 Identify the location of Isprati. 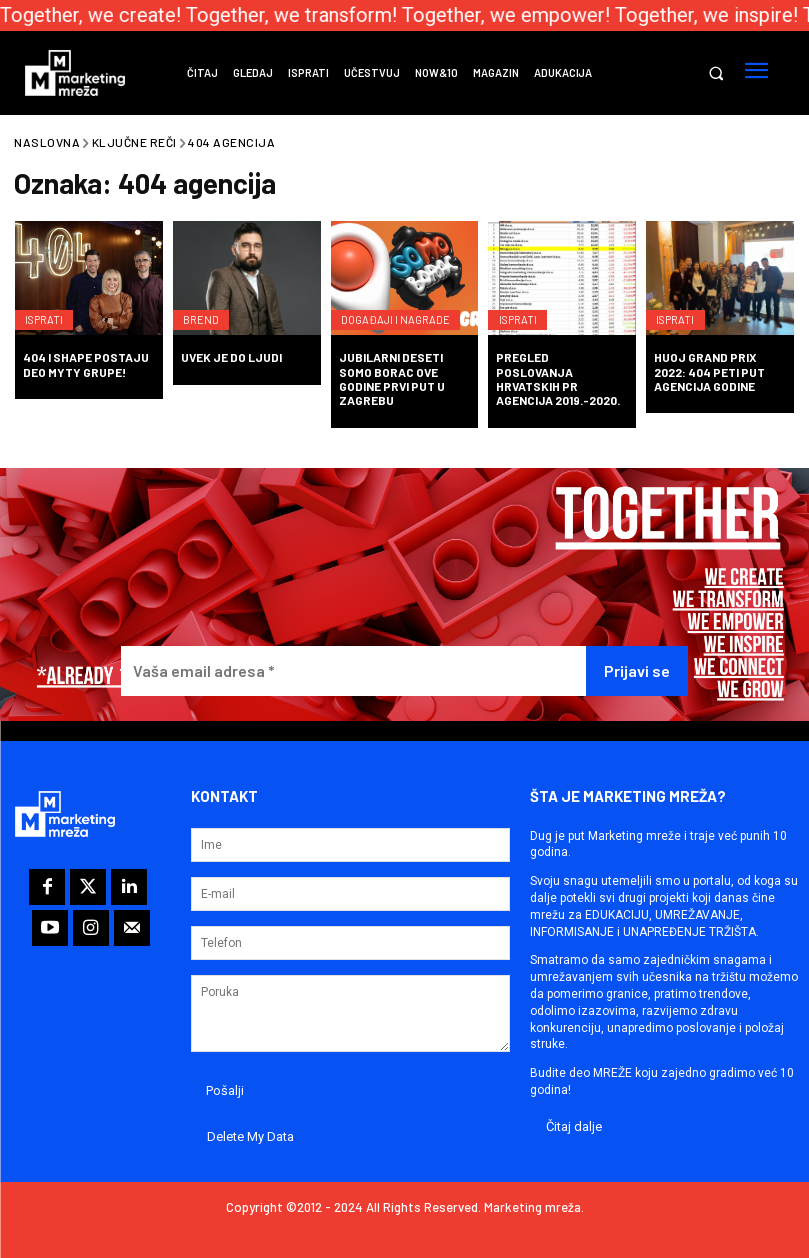
(50, 309).